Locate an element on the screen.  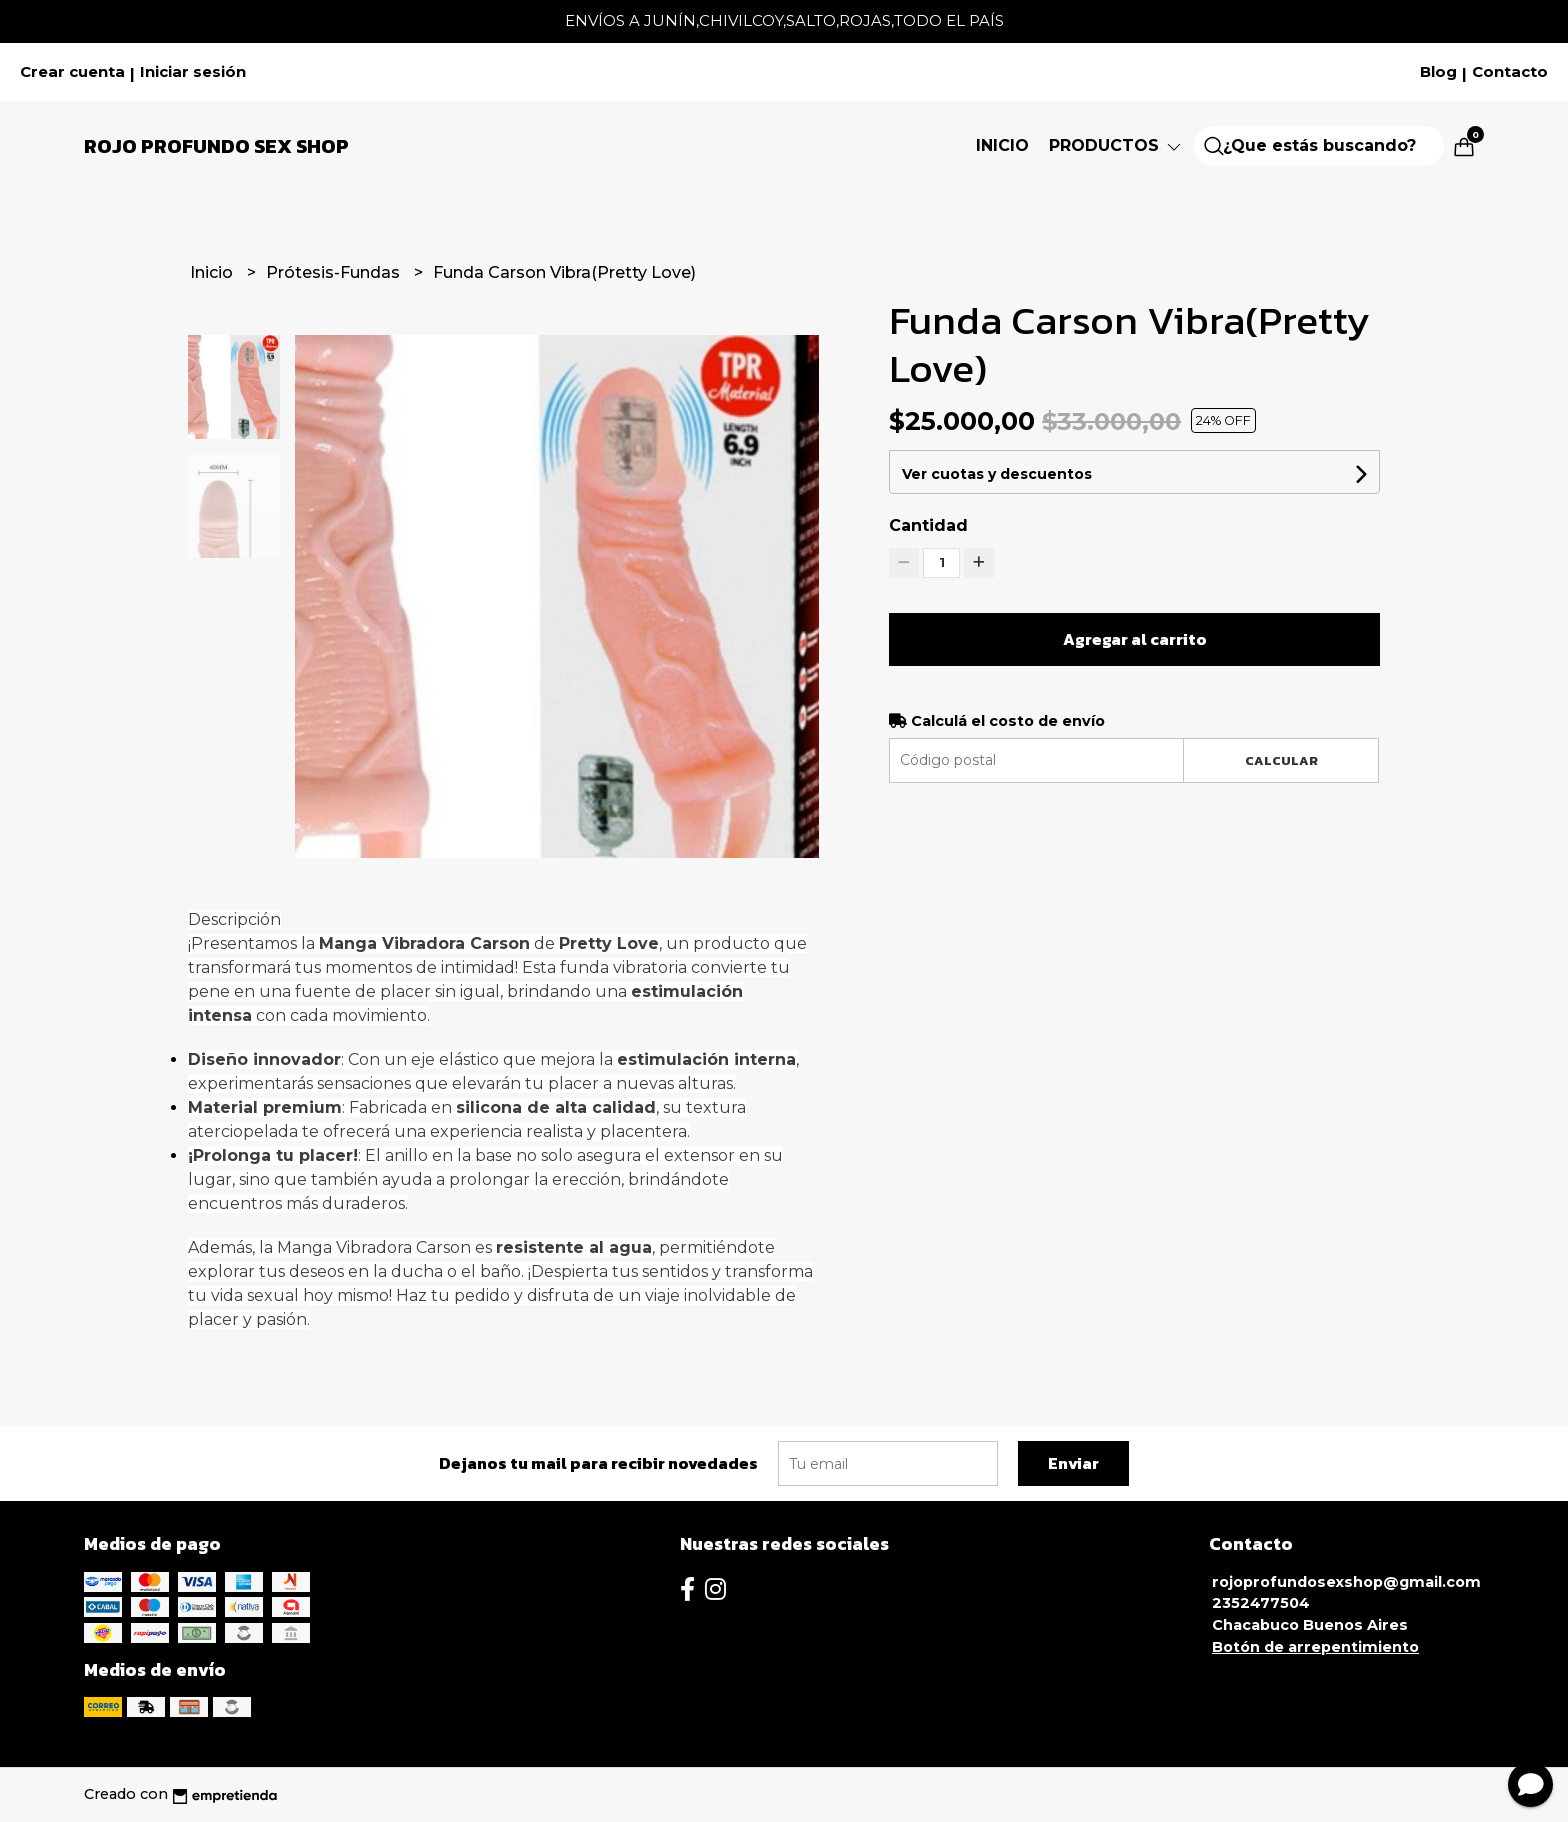
Crear cuenta is located at coordinates (72, 72).